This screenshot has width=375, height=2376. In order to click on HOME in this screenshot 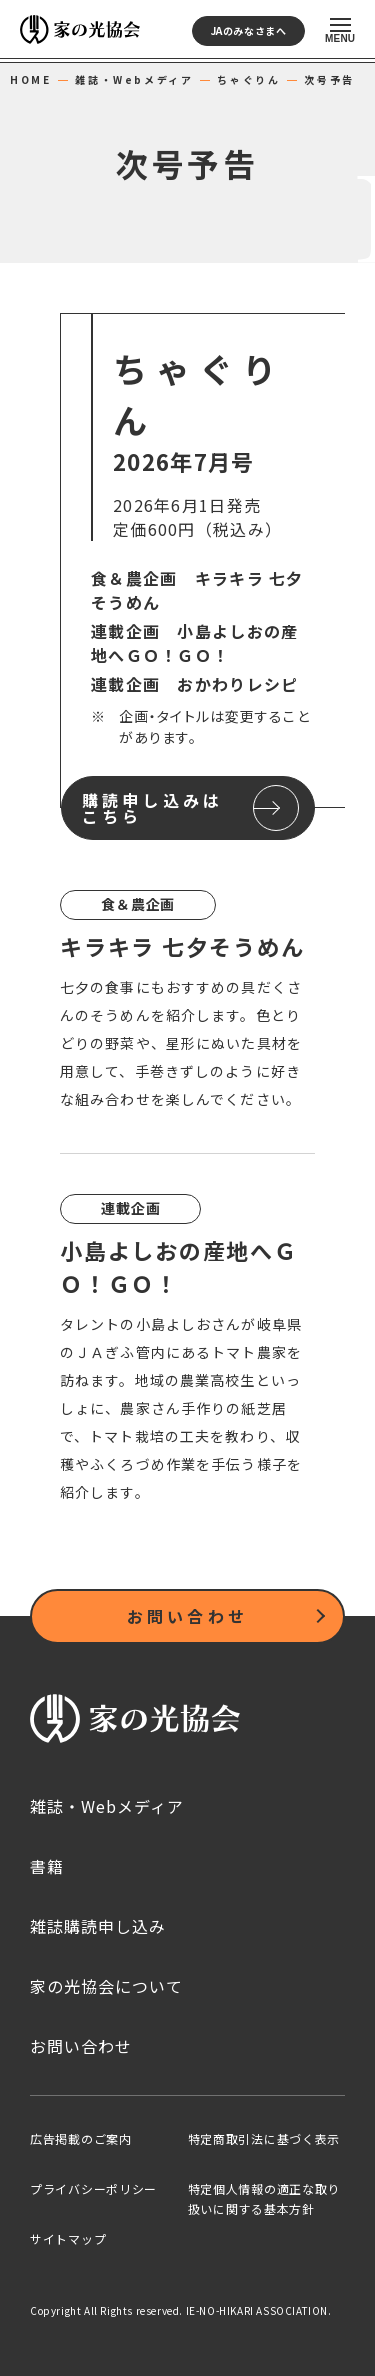, I will do `click(30, 80)`.